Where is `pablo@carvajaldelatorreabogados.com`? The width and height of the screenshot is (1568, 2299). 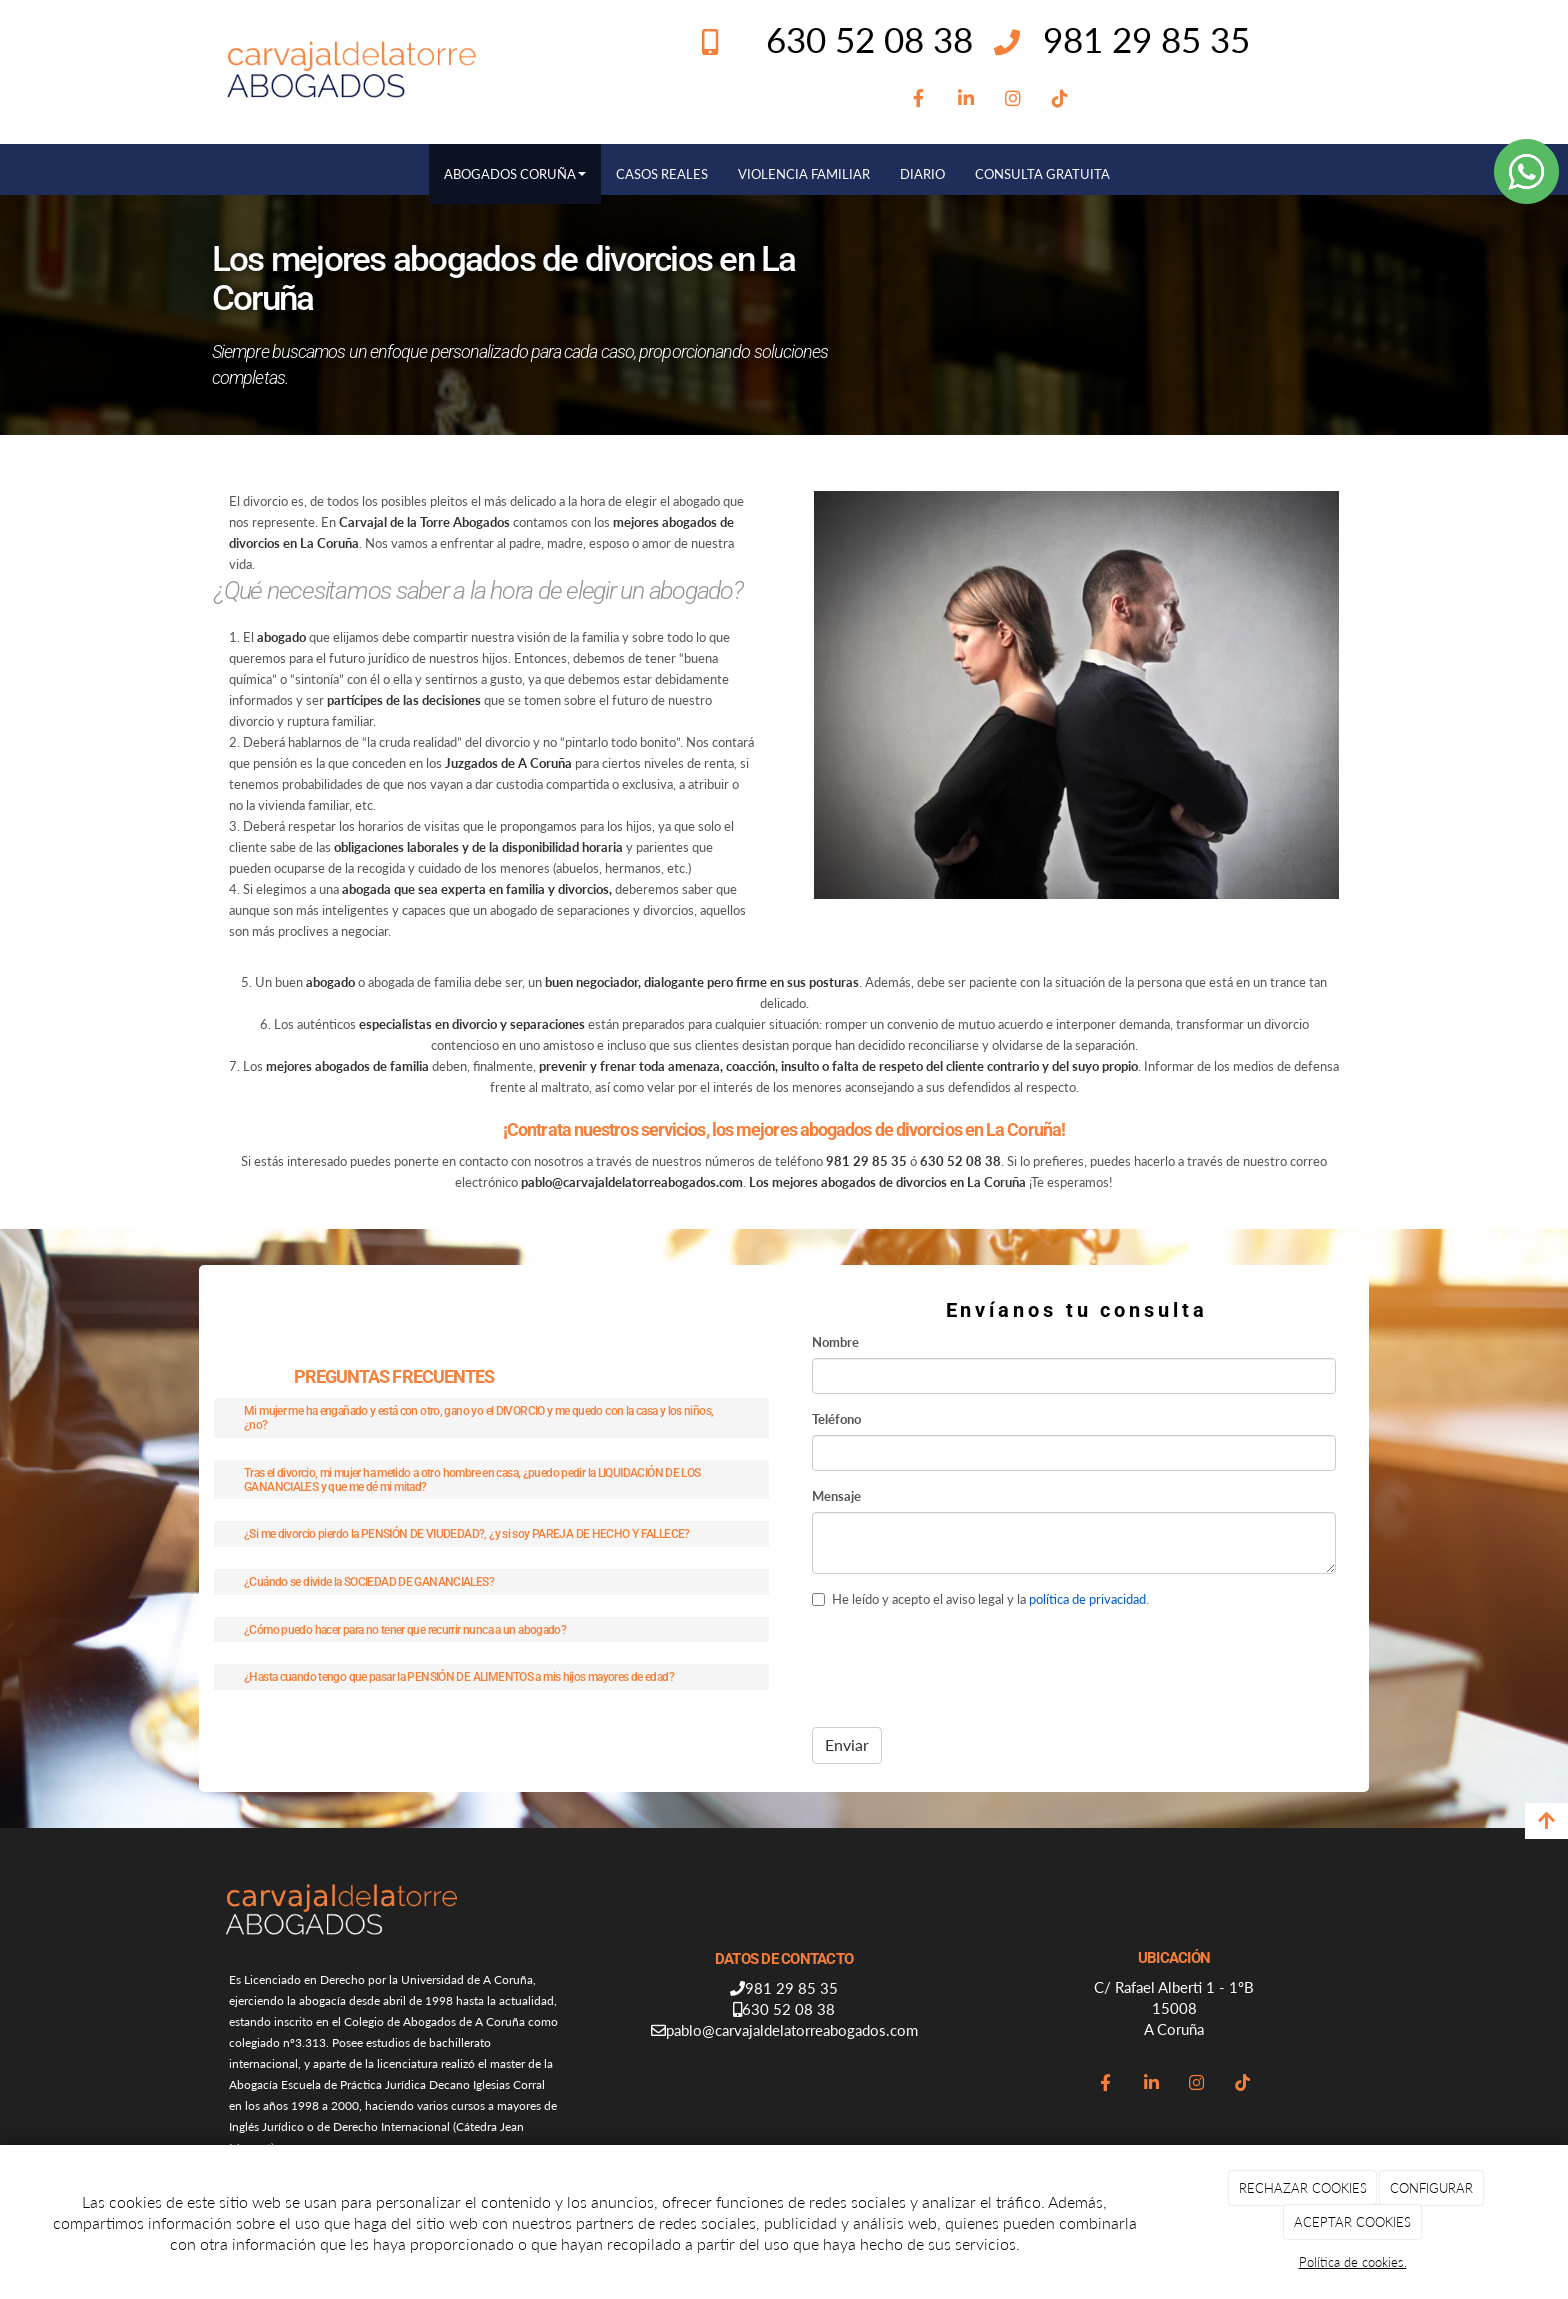 pablo@carvajaldelatorreabogados.com is located at coordinates (792, 2030).